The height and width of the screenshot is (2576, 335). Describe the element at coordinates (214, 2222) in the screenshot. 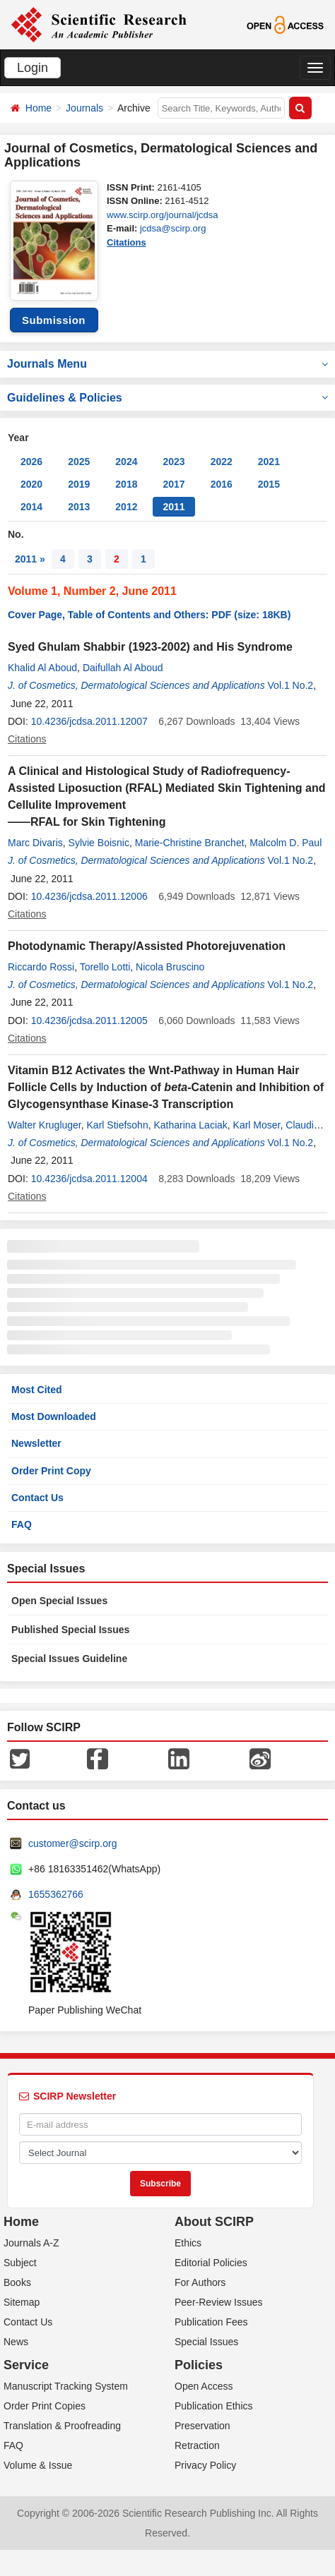

I see `About SCIRP` at that location.